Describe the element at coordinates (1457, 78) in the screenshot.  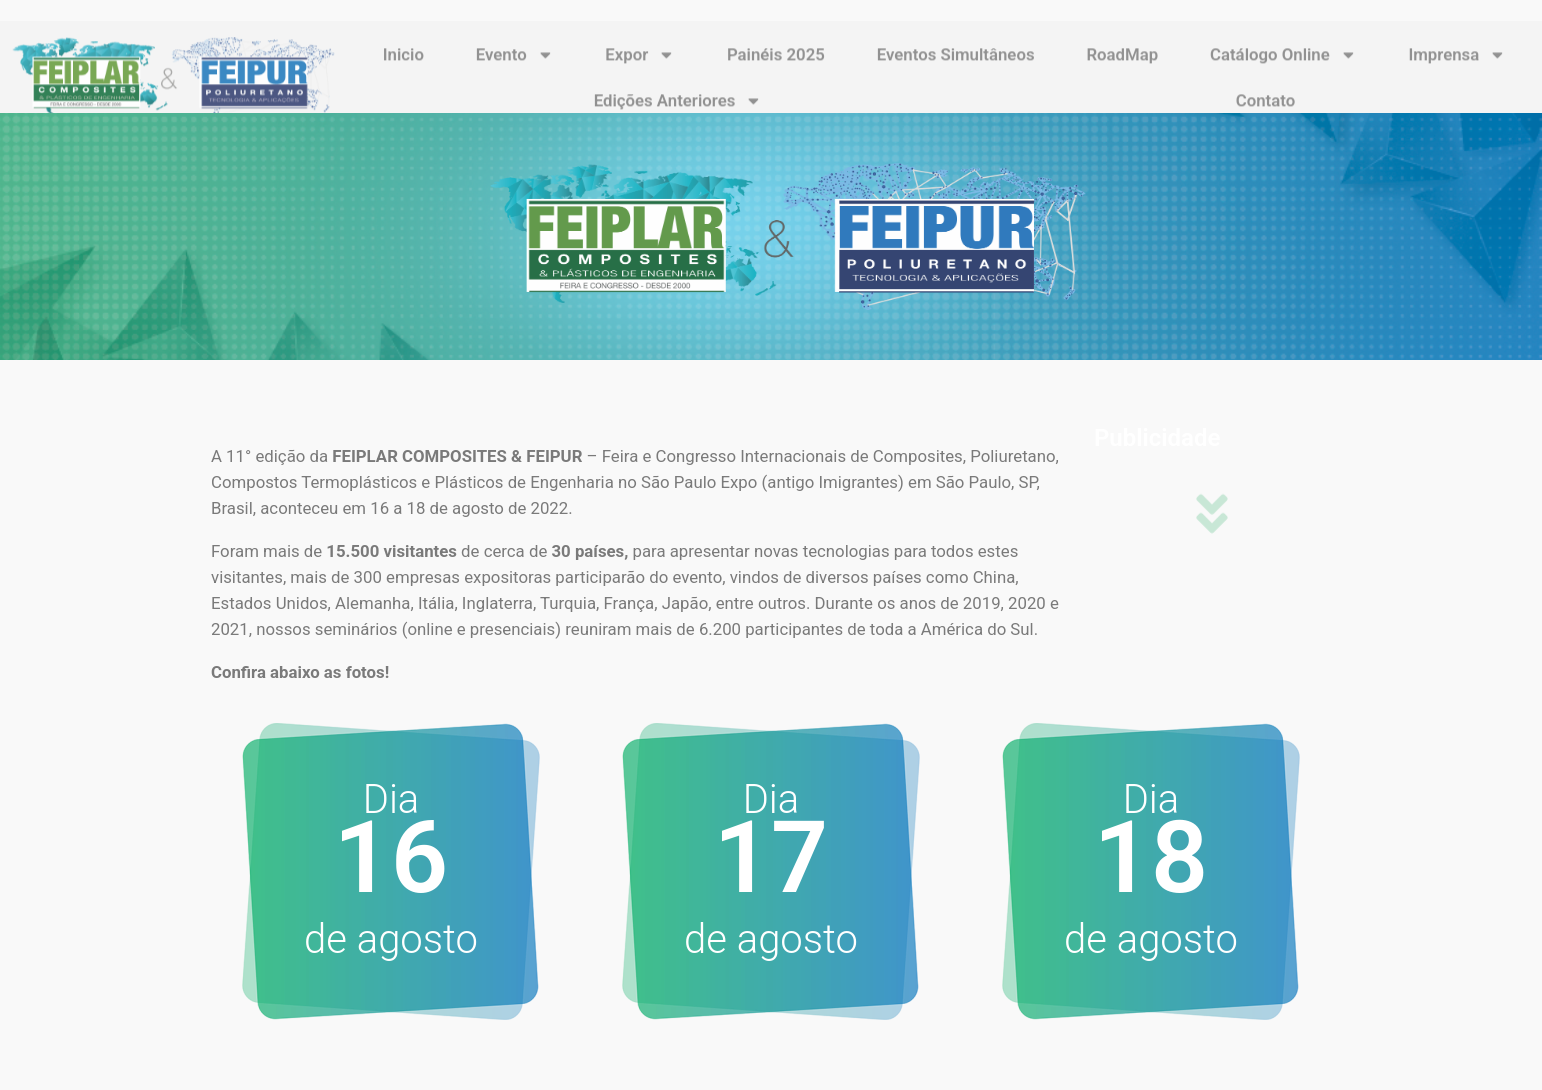
I see `Imprensa` at that location.